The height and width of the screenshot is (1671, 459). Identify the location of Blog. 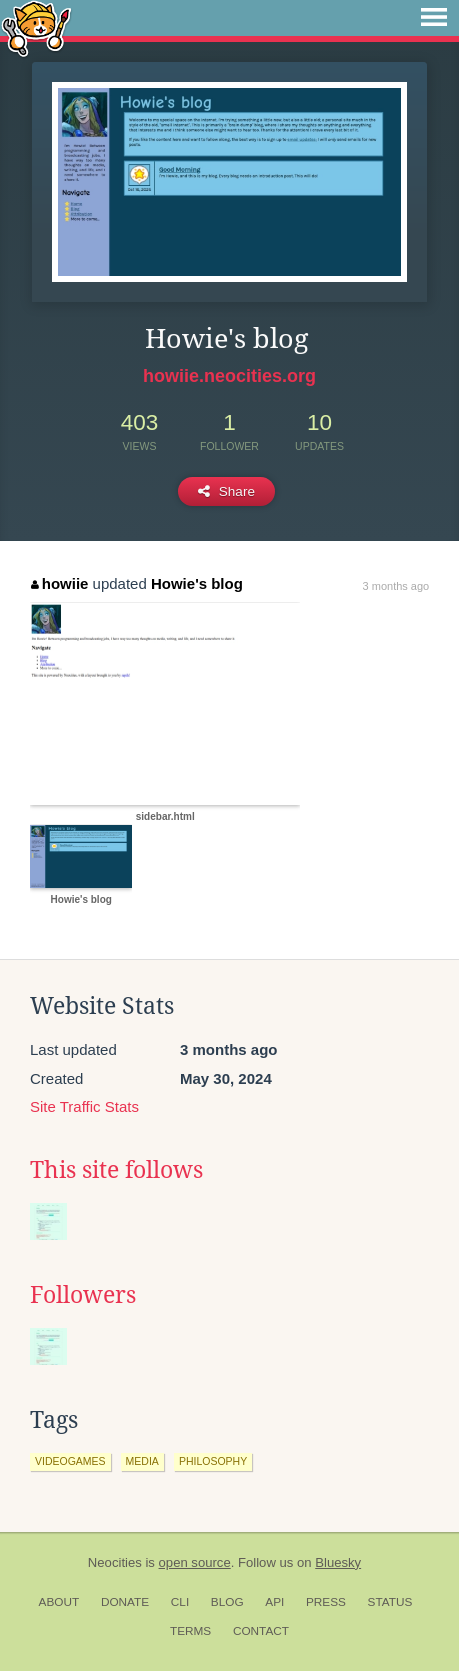
(227, 1602).